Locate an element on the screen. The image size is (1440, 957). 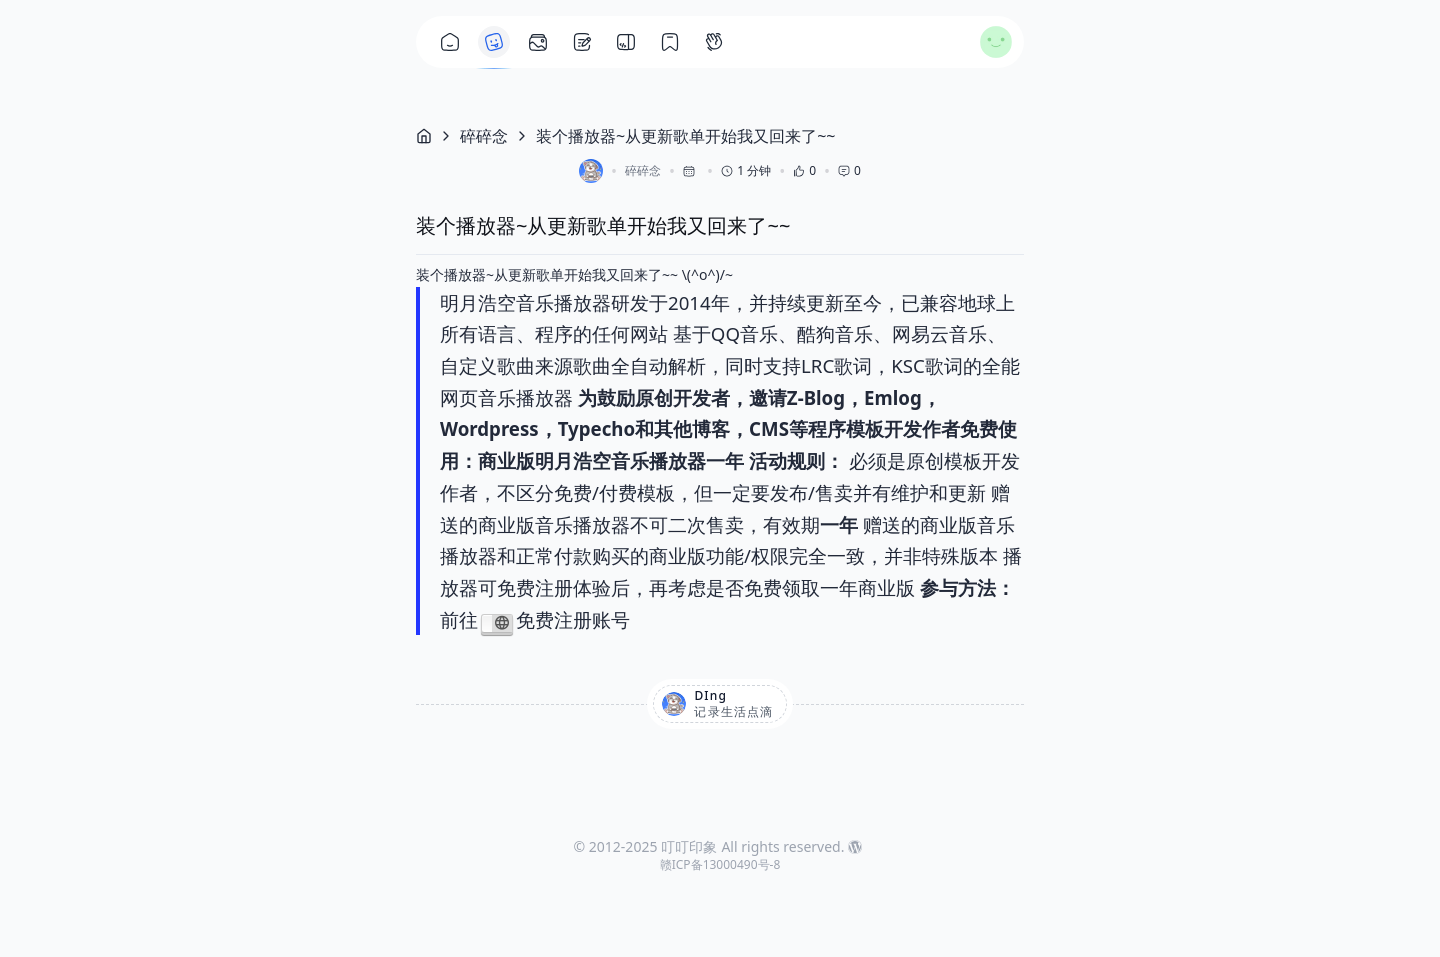
0 [button] is located at coordinates (804, 171).